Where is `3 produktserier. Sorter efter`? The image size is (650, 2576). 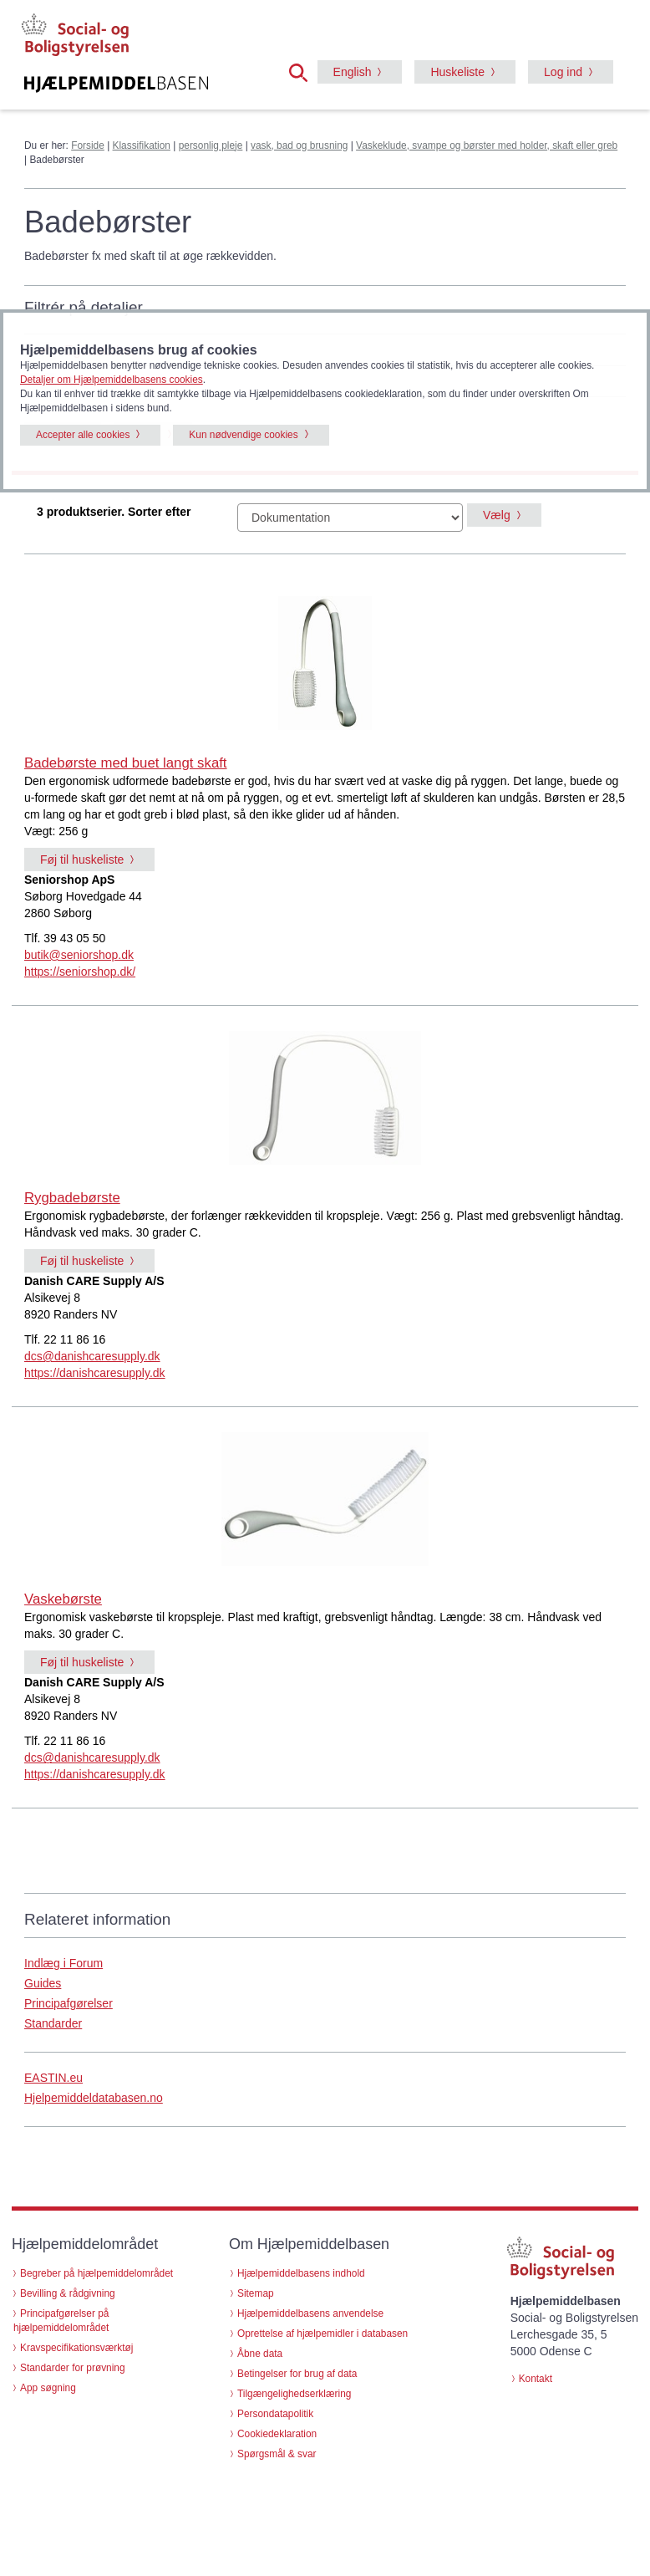 3 produktserier. Sorter efter is located at coordinates (113, 511).